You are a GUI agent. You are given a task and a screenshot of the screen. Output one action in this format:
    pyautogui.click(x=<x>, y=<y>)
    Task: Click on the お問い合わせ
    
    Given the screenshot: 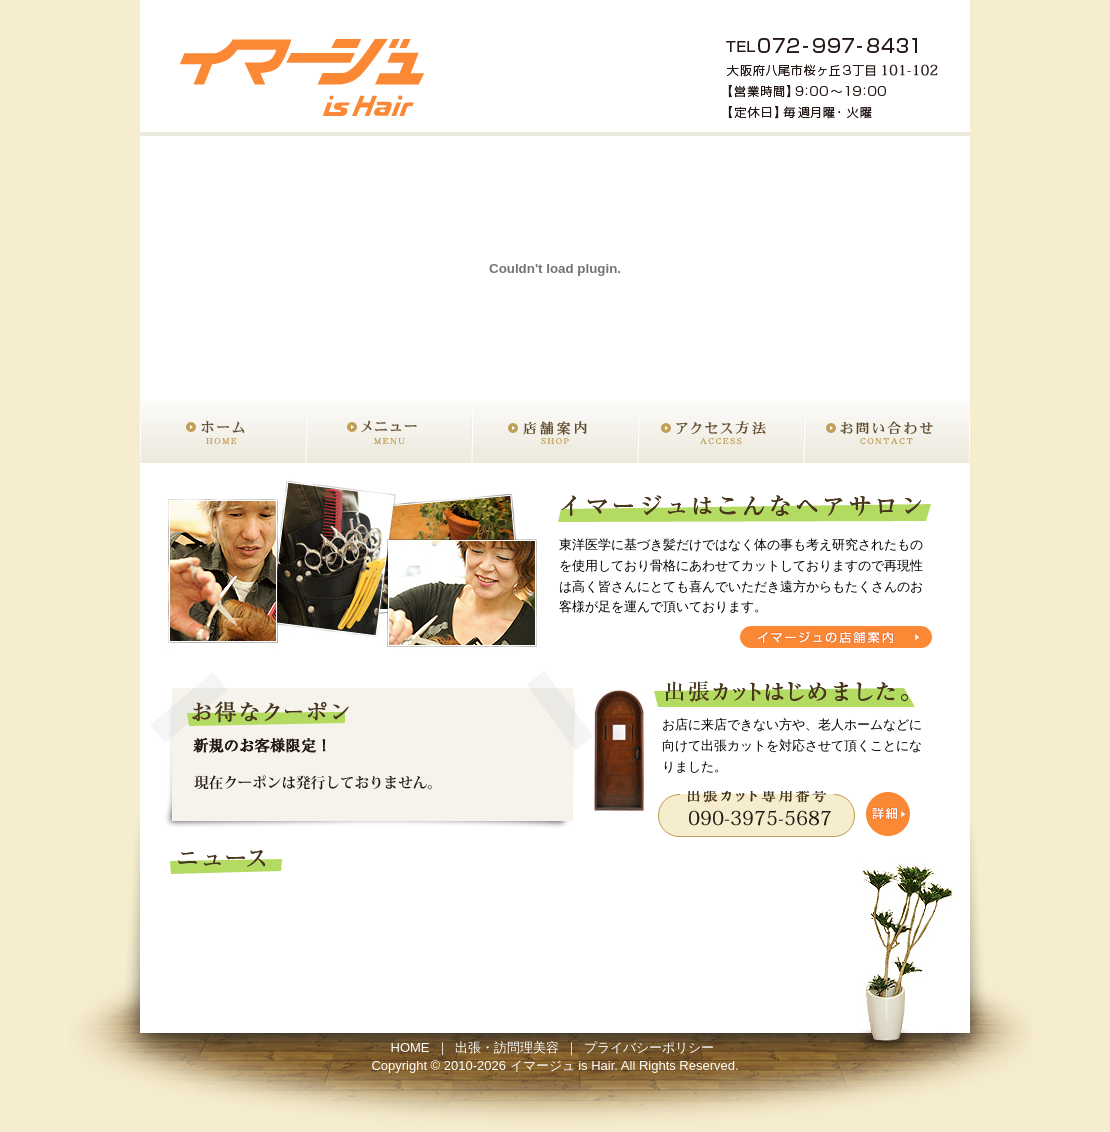 What is the action you would take?
    pyautogui.click(x=887, y=432)
    